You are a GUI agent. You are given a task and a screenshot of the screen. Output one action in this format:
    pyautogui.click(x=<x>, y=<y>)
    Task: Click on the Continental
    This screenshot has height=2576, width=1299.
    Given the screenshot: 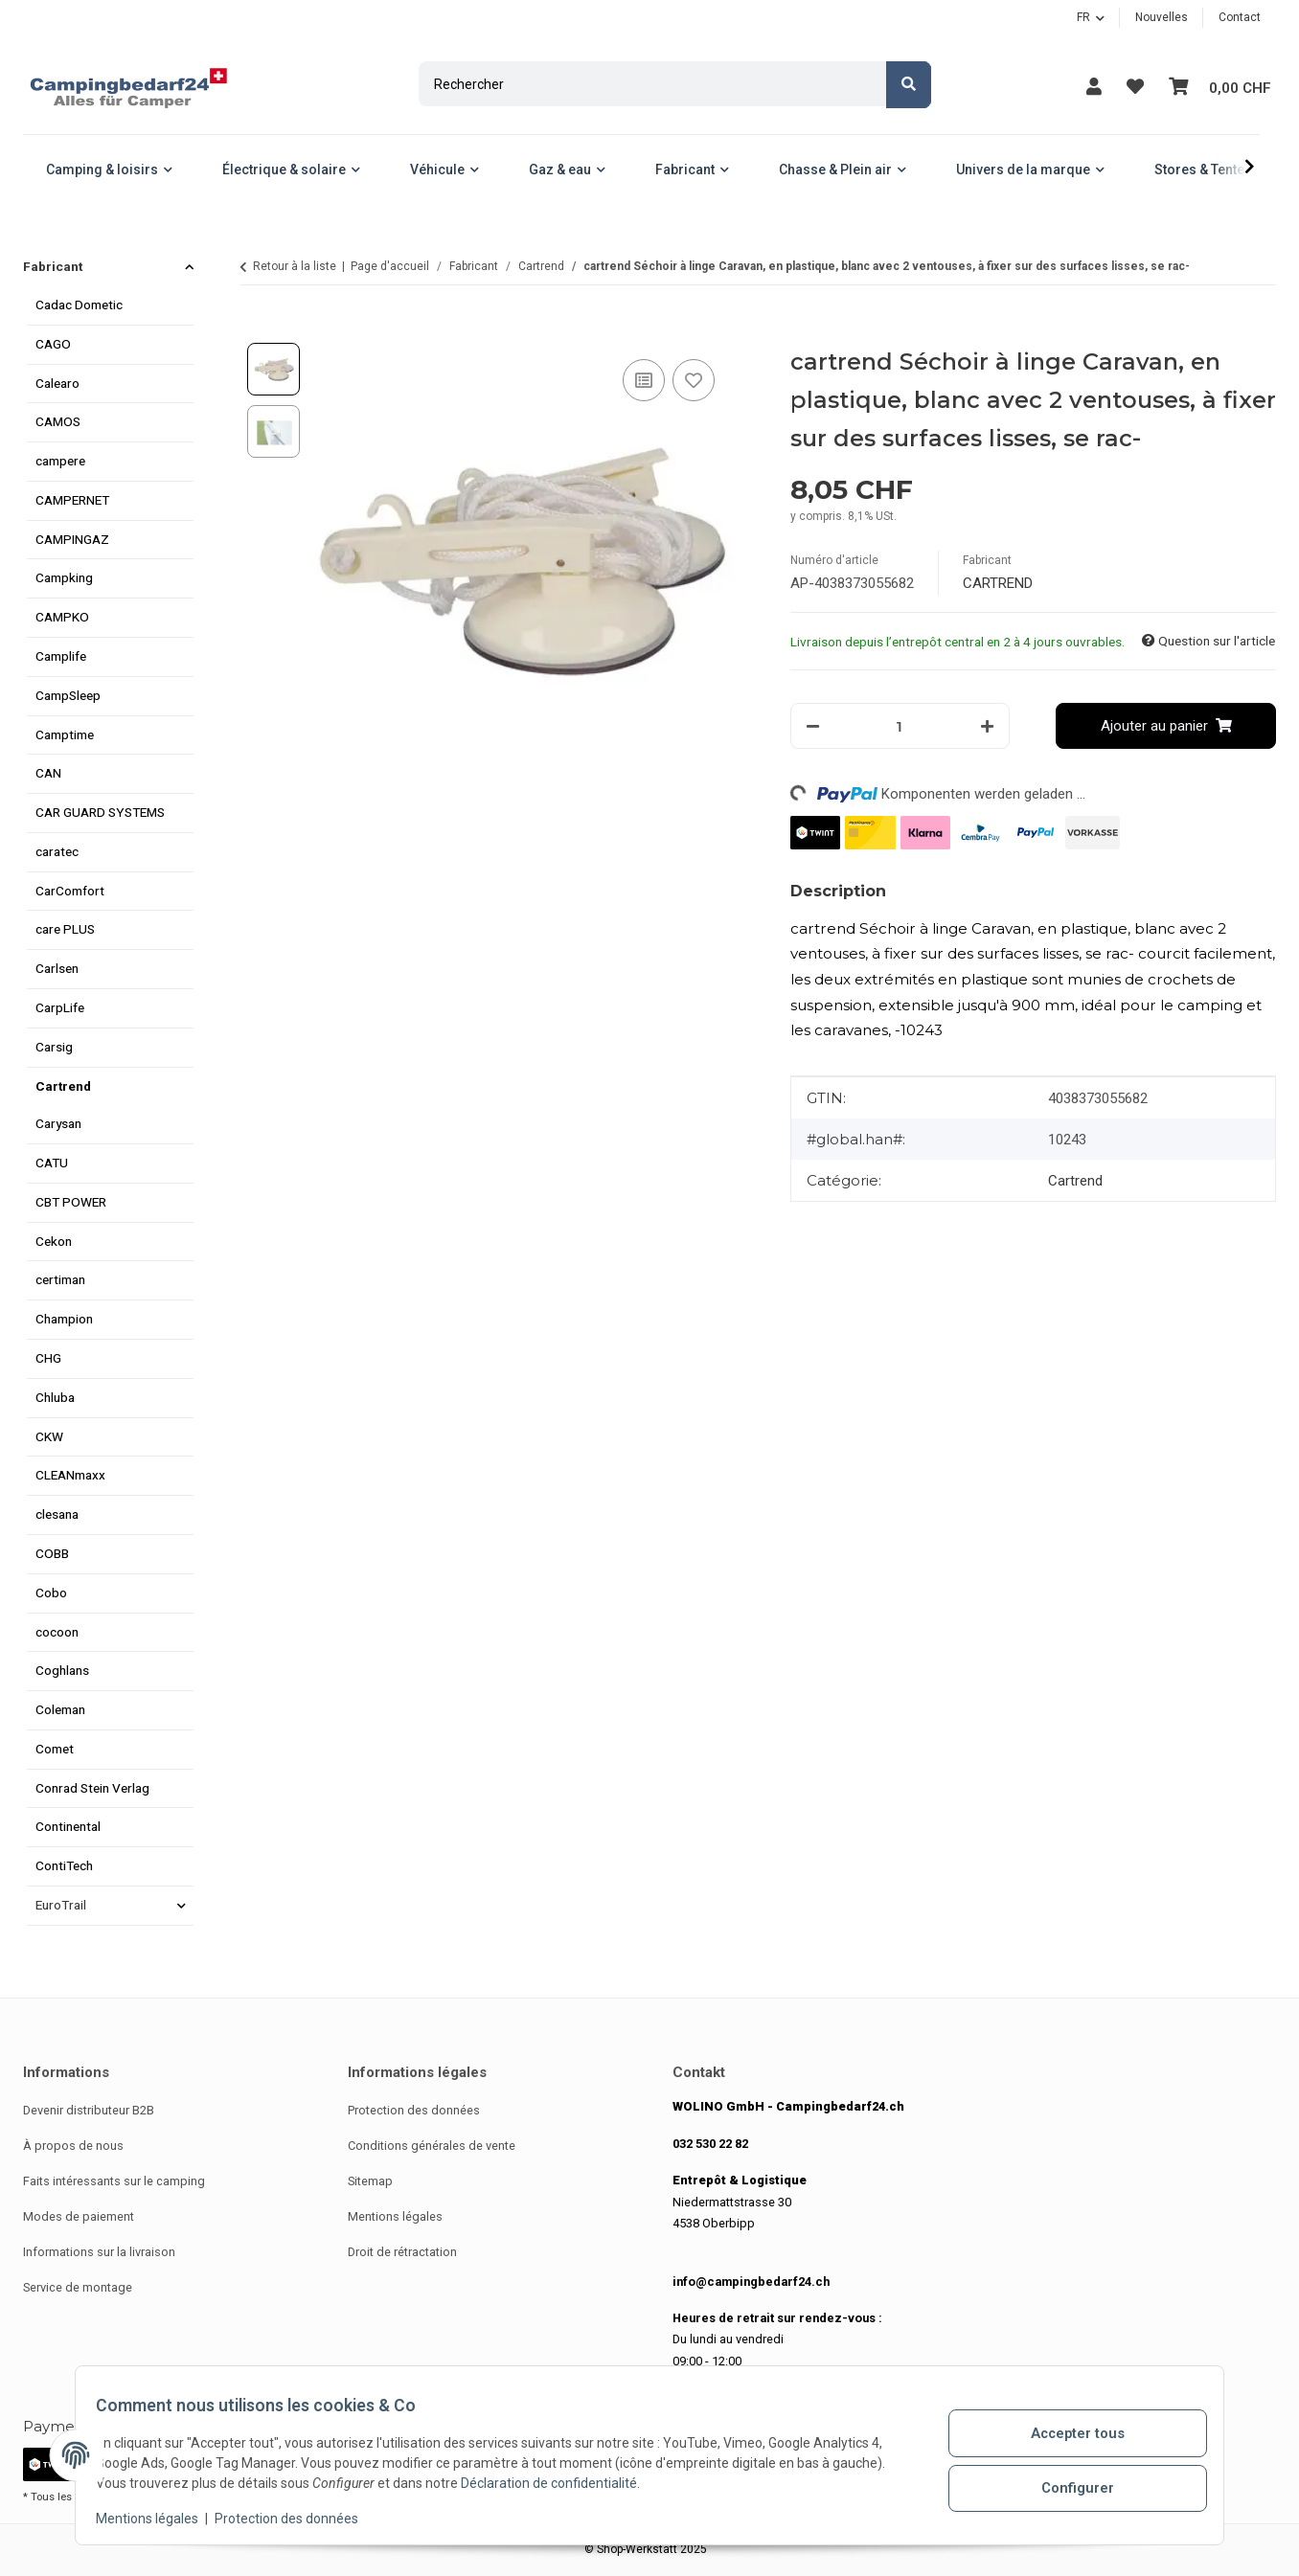 What is the action you would take?
    pyautogui.click(x=68, y=1826)
    